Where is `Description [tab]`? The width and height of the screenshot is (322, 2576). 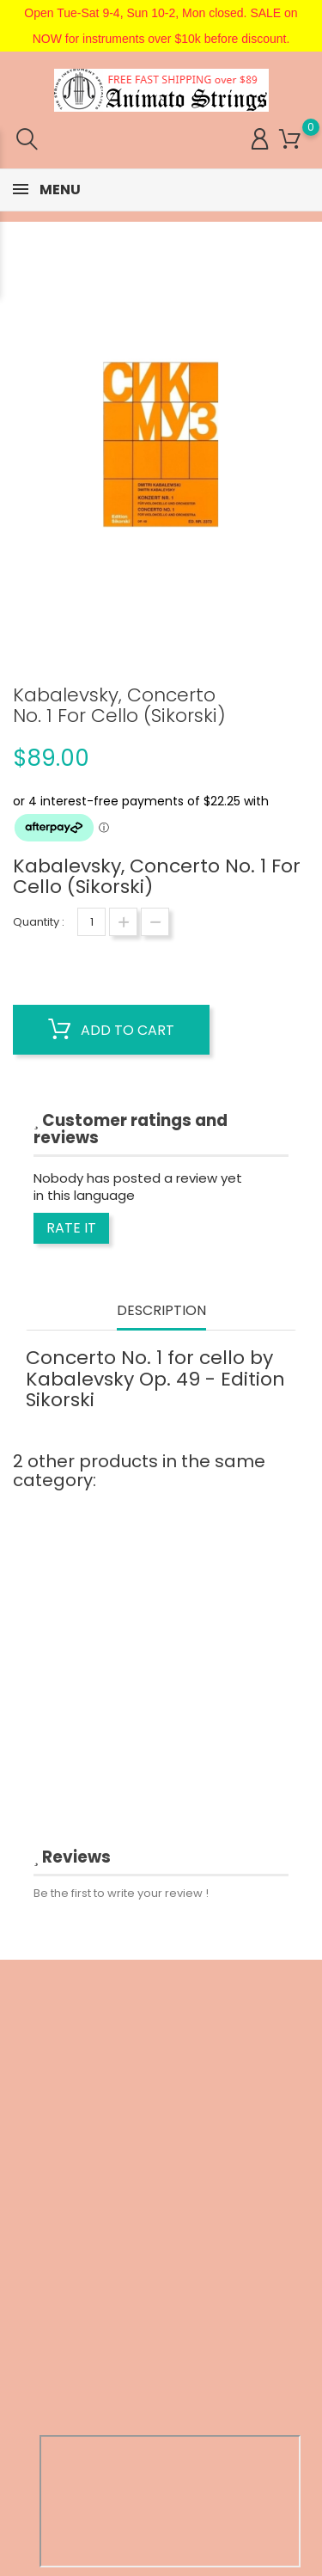
Description [tab] is located at coordinates (161, 1311).